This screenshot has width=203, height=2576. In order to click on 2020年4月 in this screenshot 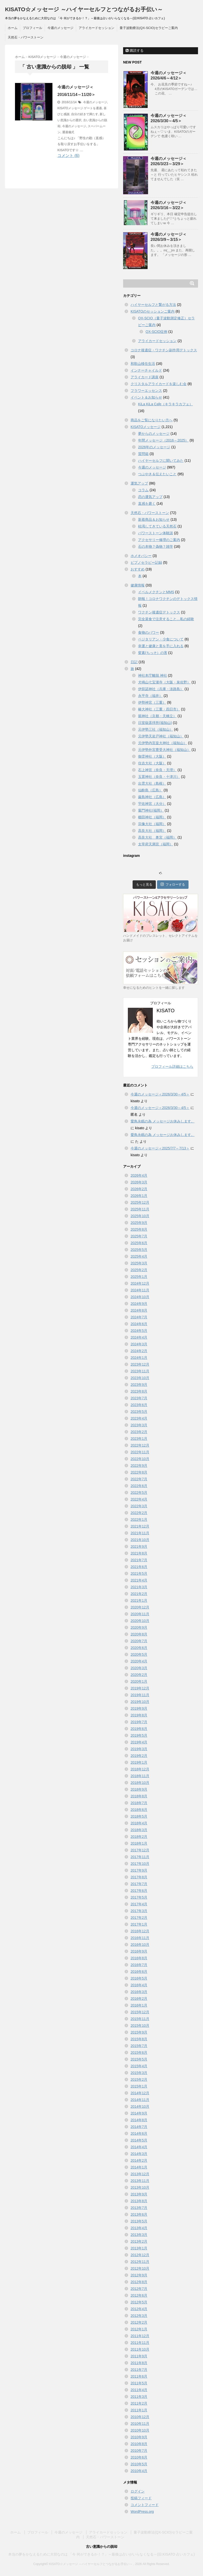, I will do `click(139, 1661)`.